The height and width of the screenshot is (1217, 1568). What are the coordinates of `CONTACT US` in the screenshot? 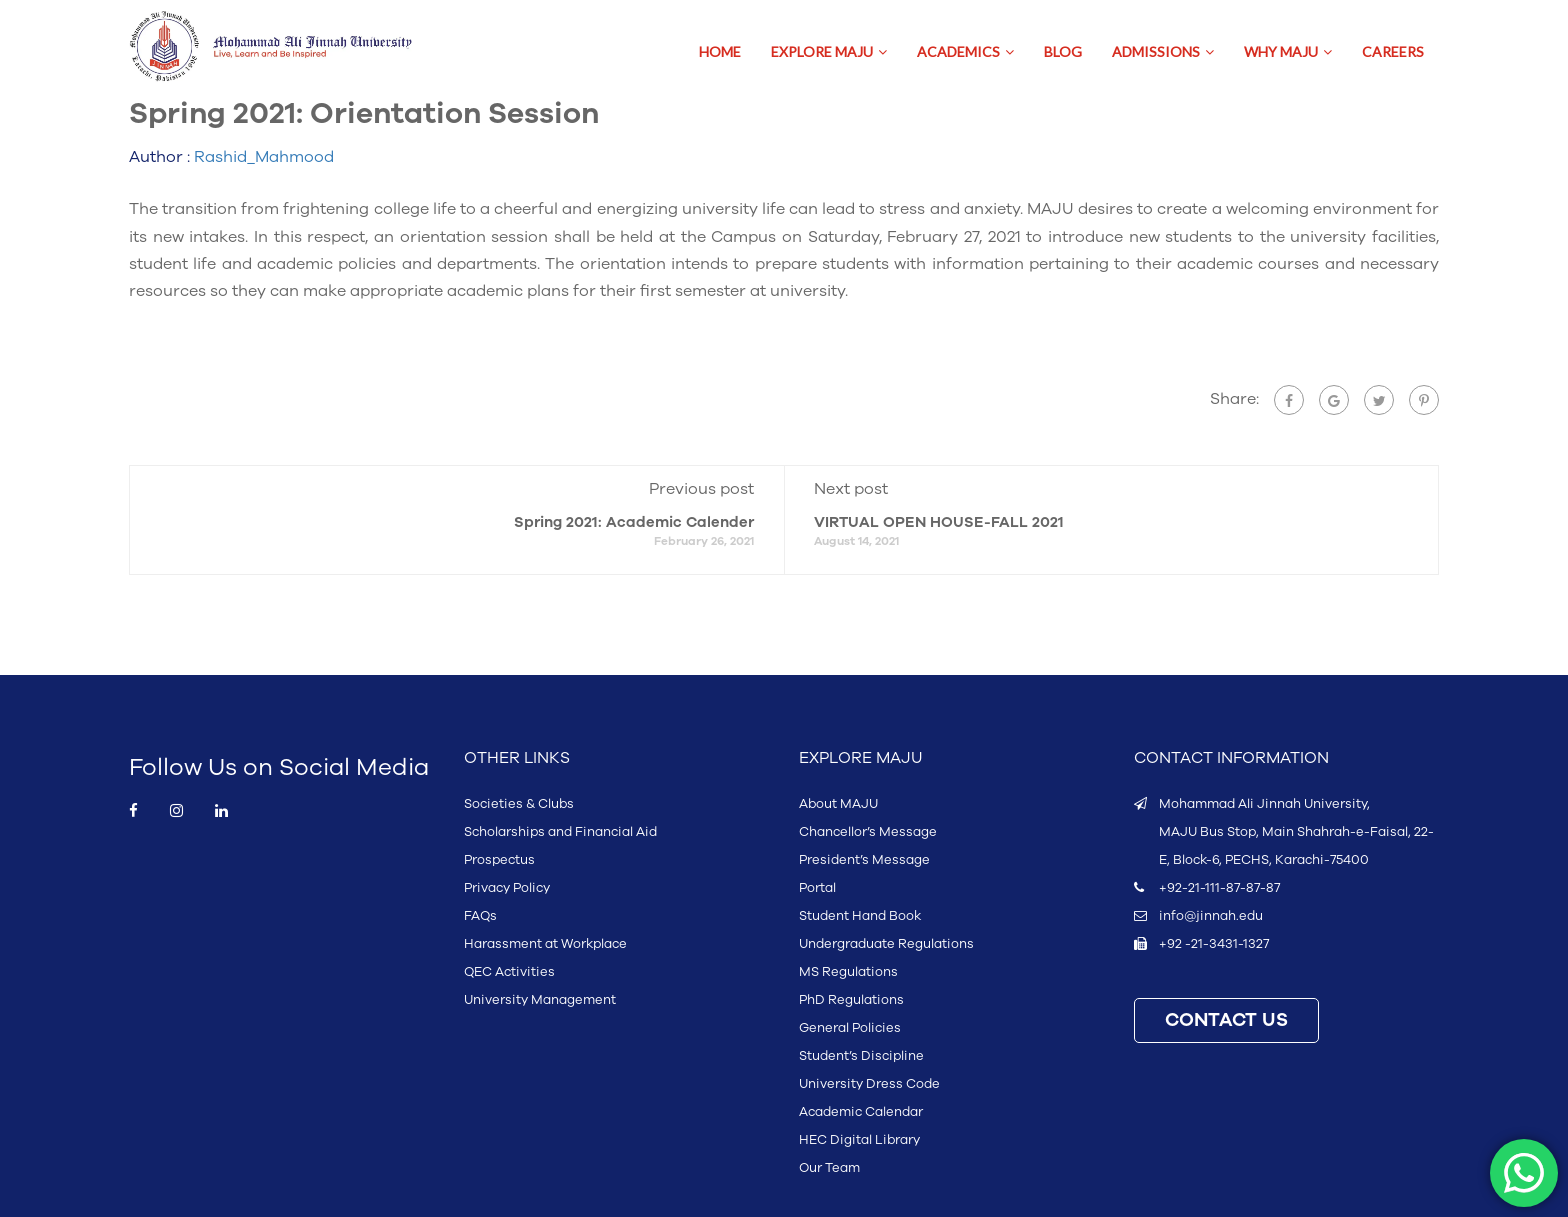 It's located at (1226, 1020).